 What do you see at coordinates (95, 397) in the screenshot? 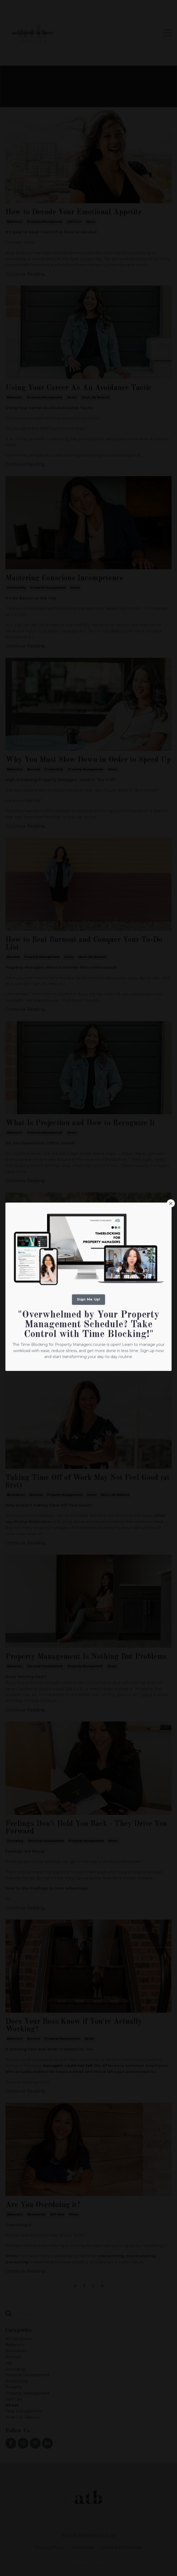
I see `work life balance` at bounding box center [95, 397].